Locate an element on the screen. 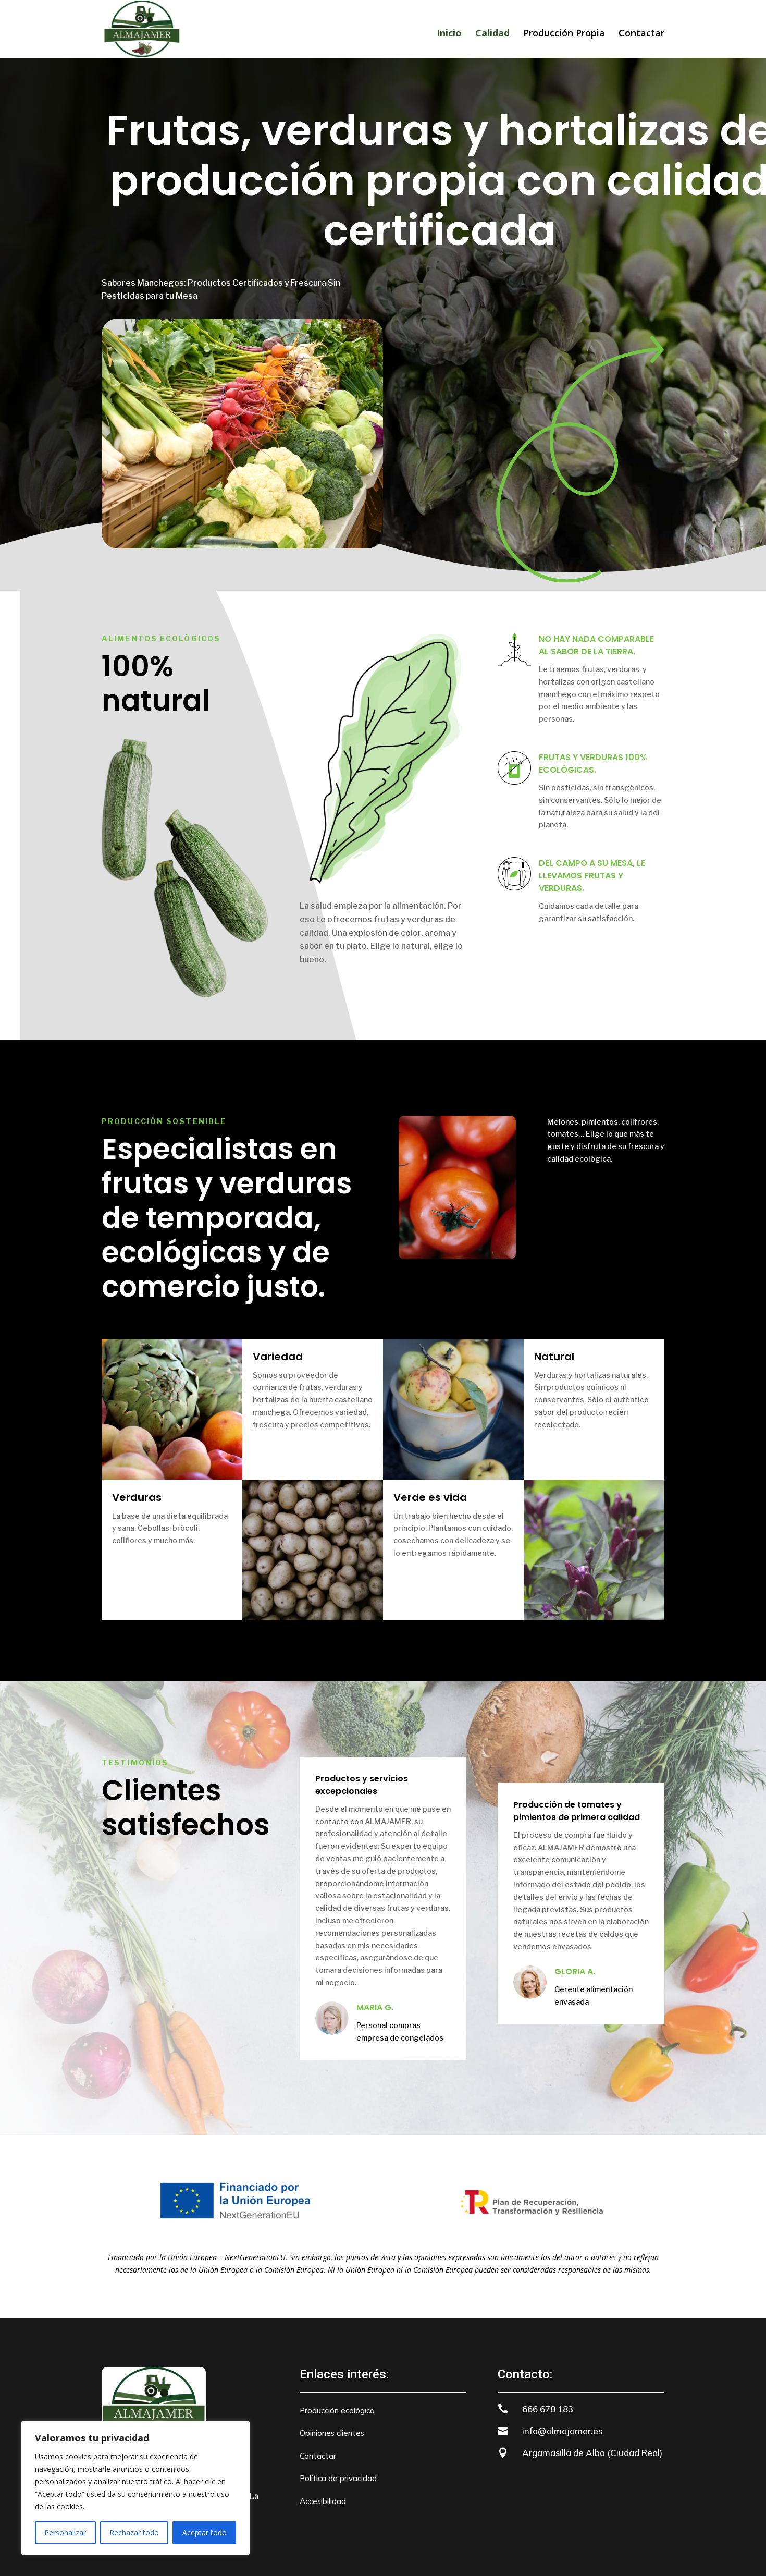 The height and width of the screenshot is (2576, 766). Inicio is located at coordinates (449, 33).